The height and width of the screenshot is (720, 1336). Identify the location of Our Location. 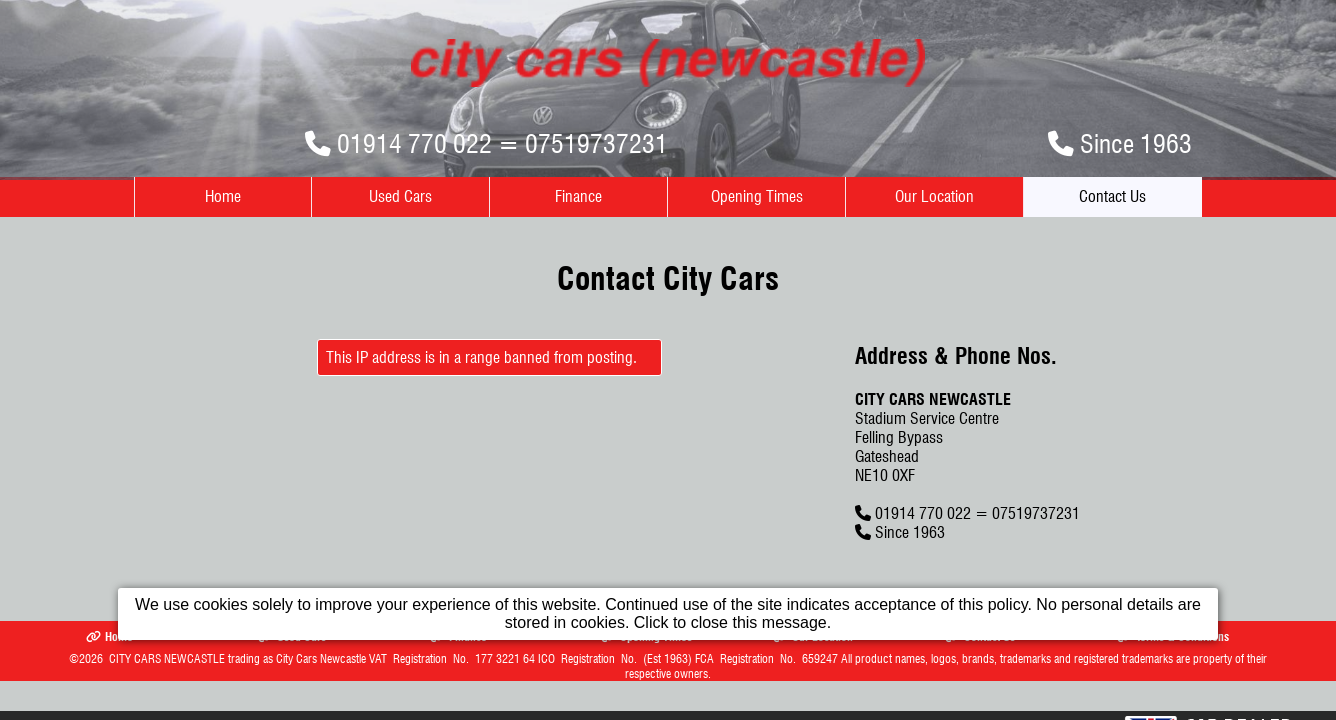
(934, 196).